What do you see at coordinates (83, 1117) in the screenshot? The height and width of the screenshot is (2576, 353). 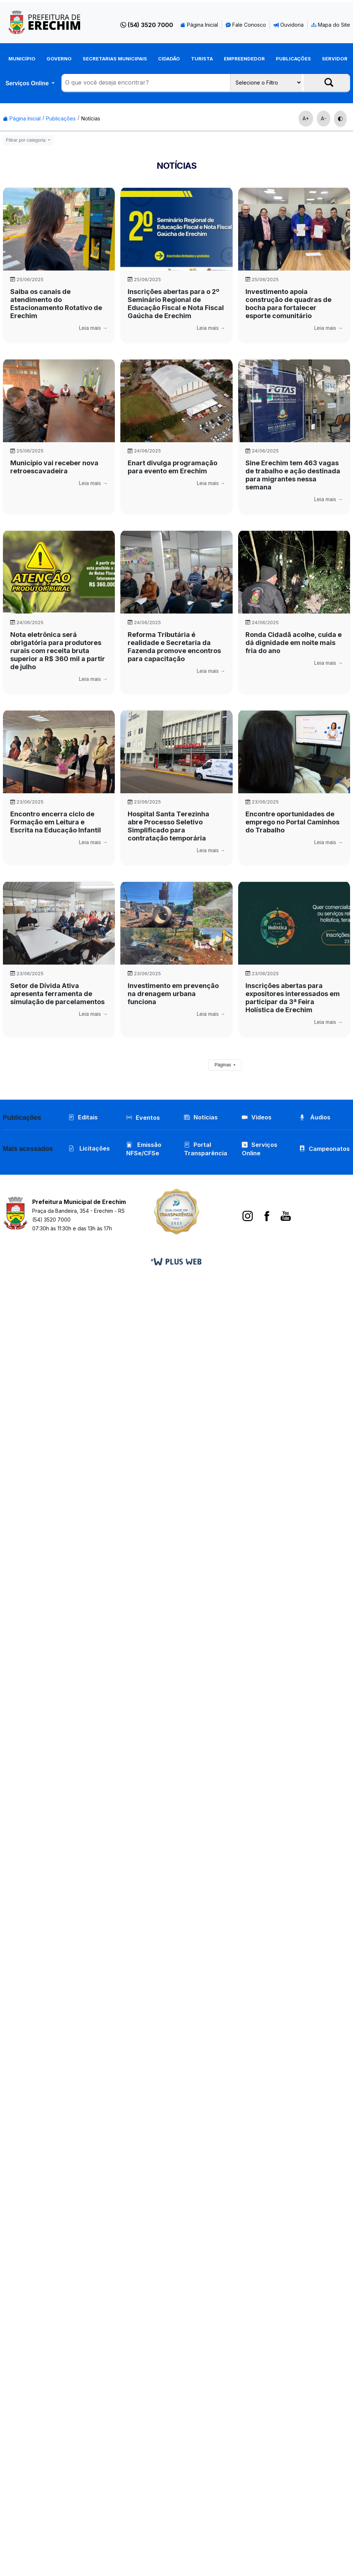 I see `Editais` at bounding box center [83, 1117].